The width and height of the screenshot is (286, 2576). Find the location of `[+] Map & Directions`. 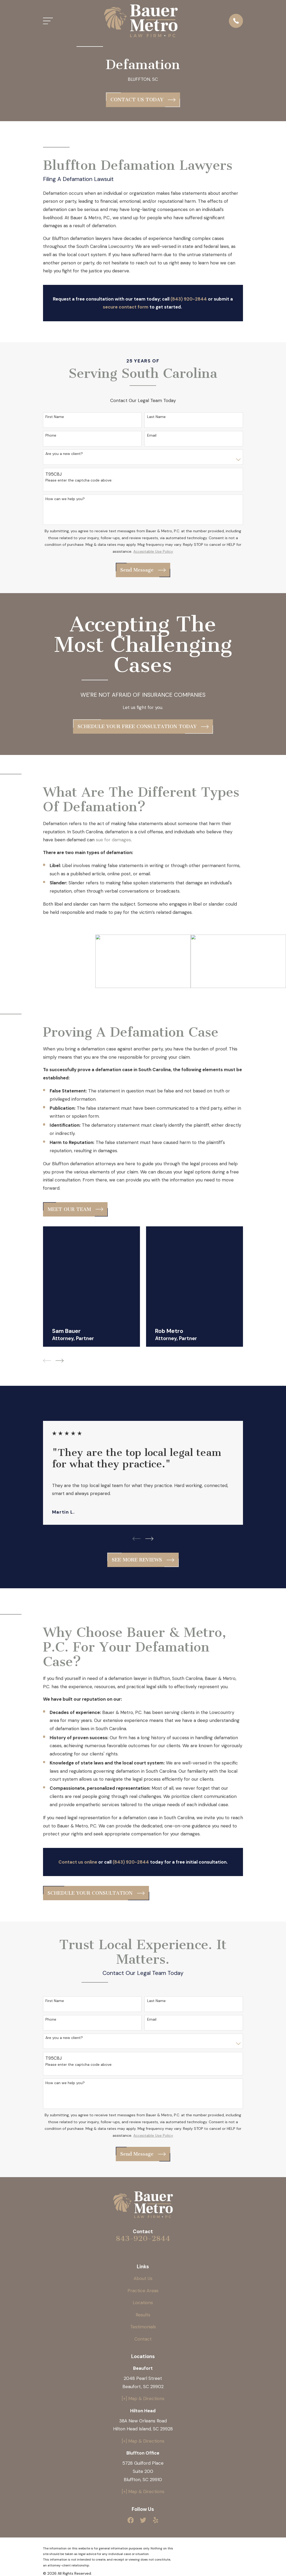

[+] Map & Directions is located at coordinates (143, 2398).